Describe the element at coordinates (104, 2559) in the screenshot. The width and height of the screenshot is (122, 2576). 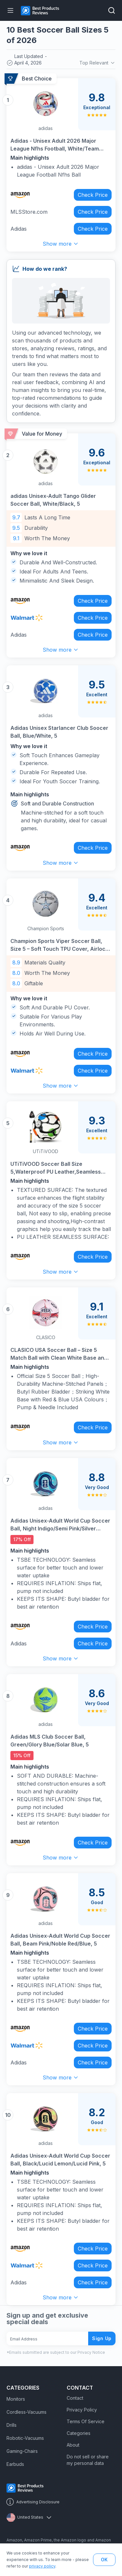
I see `OK [button]` at that location.